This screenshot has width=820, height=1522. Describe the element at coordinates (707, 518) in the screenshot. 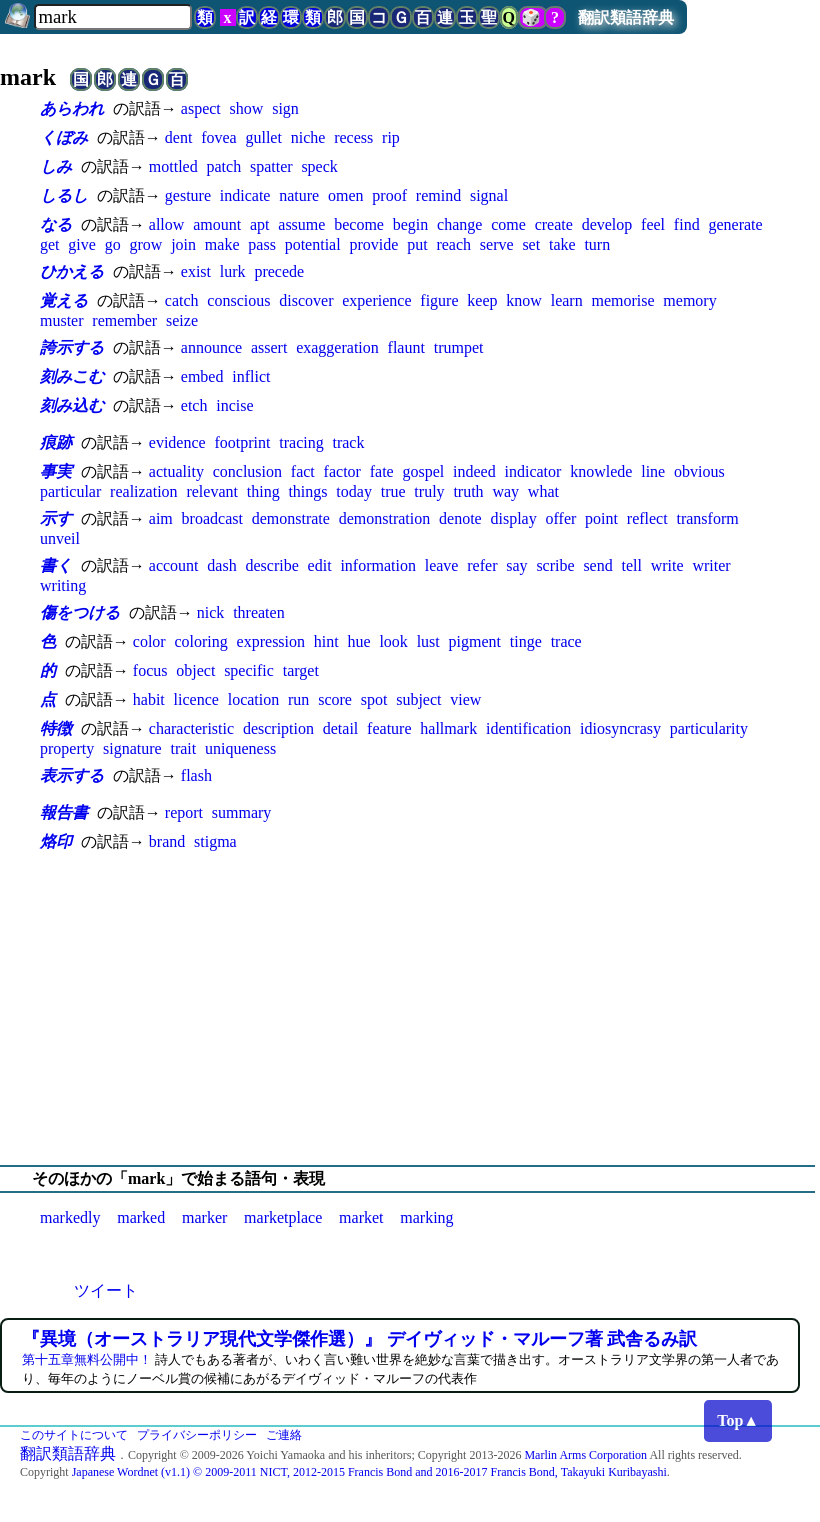

I see `transform` at that location.